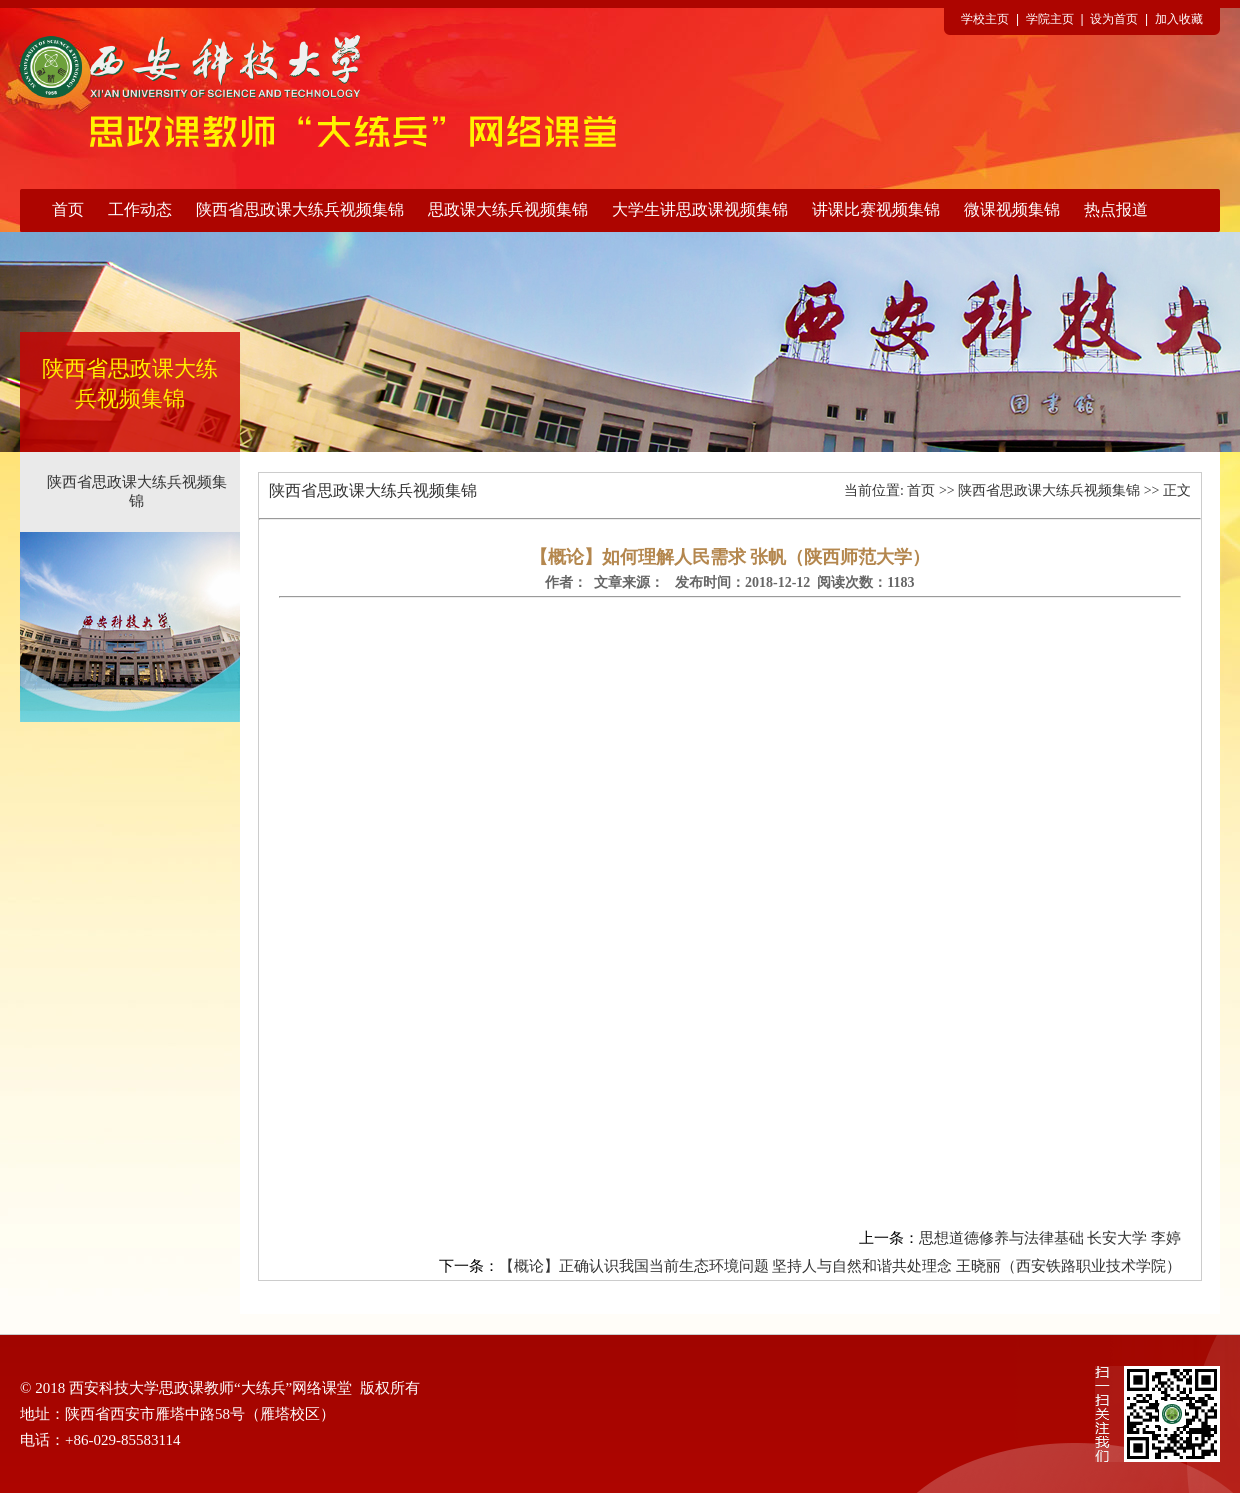 This screenshot has height=1493, width=1240. I want to click on 热点报道, so click(1116, 209).